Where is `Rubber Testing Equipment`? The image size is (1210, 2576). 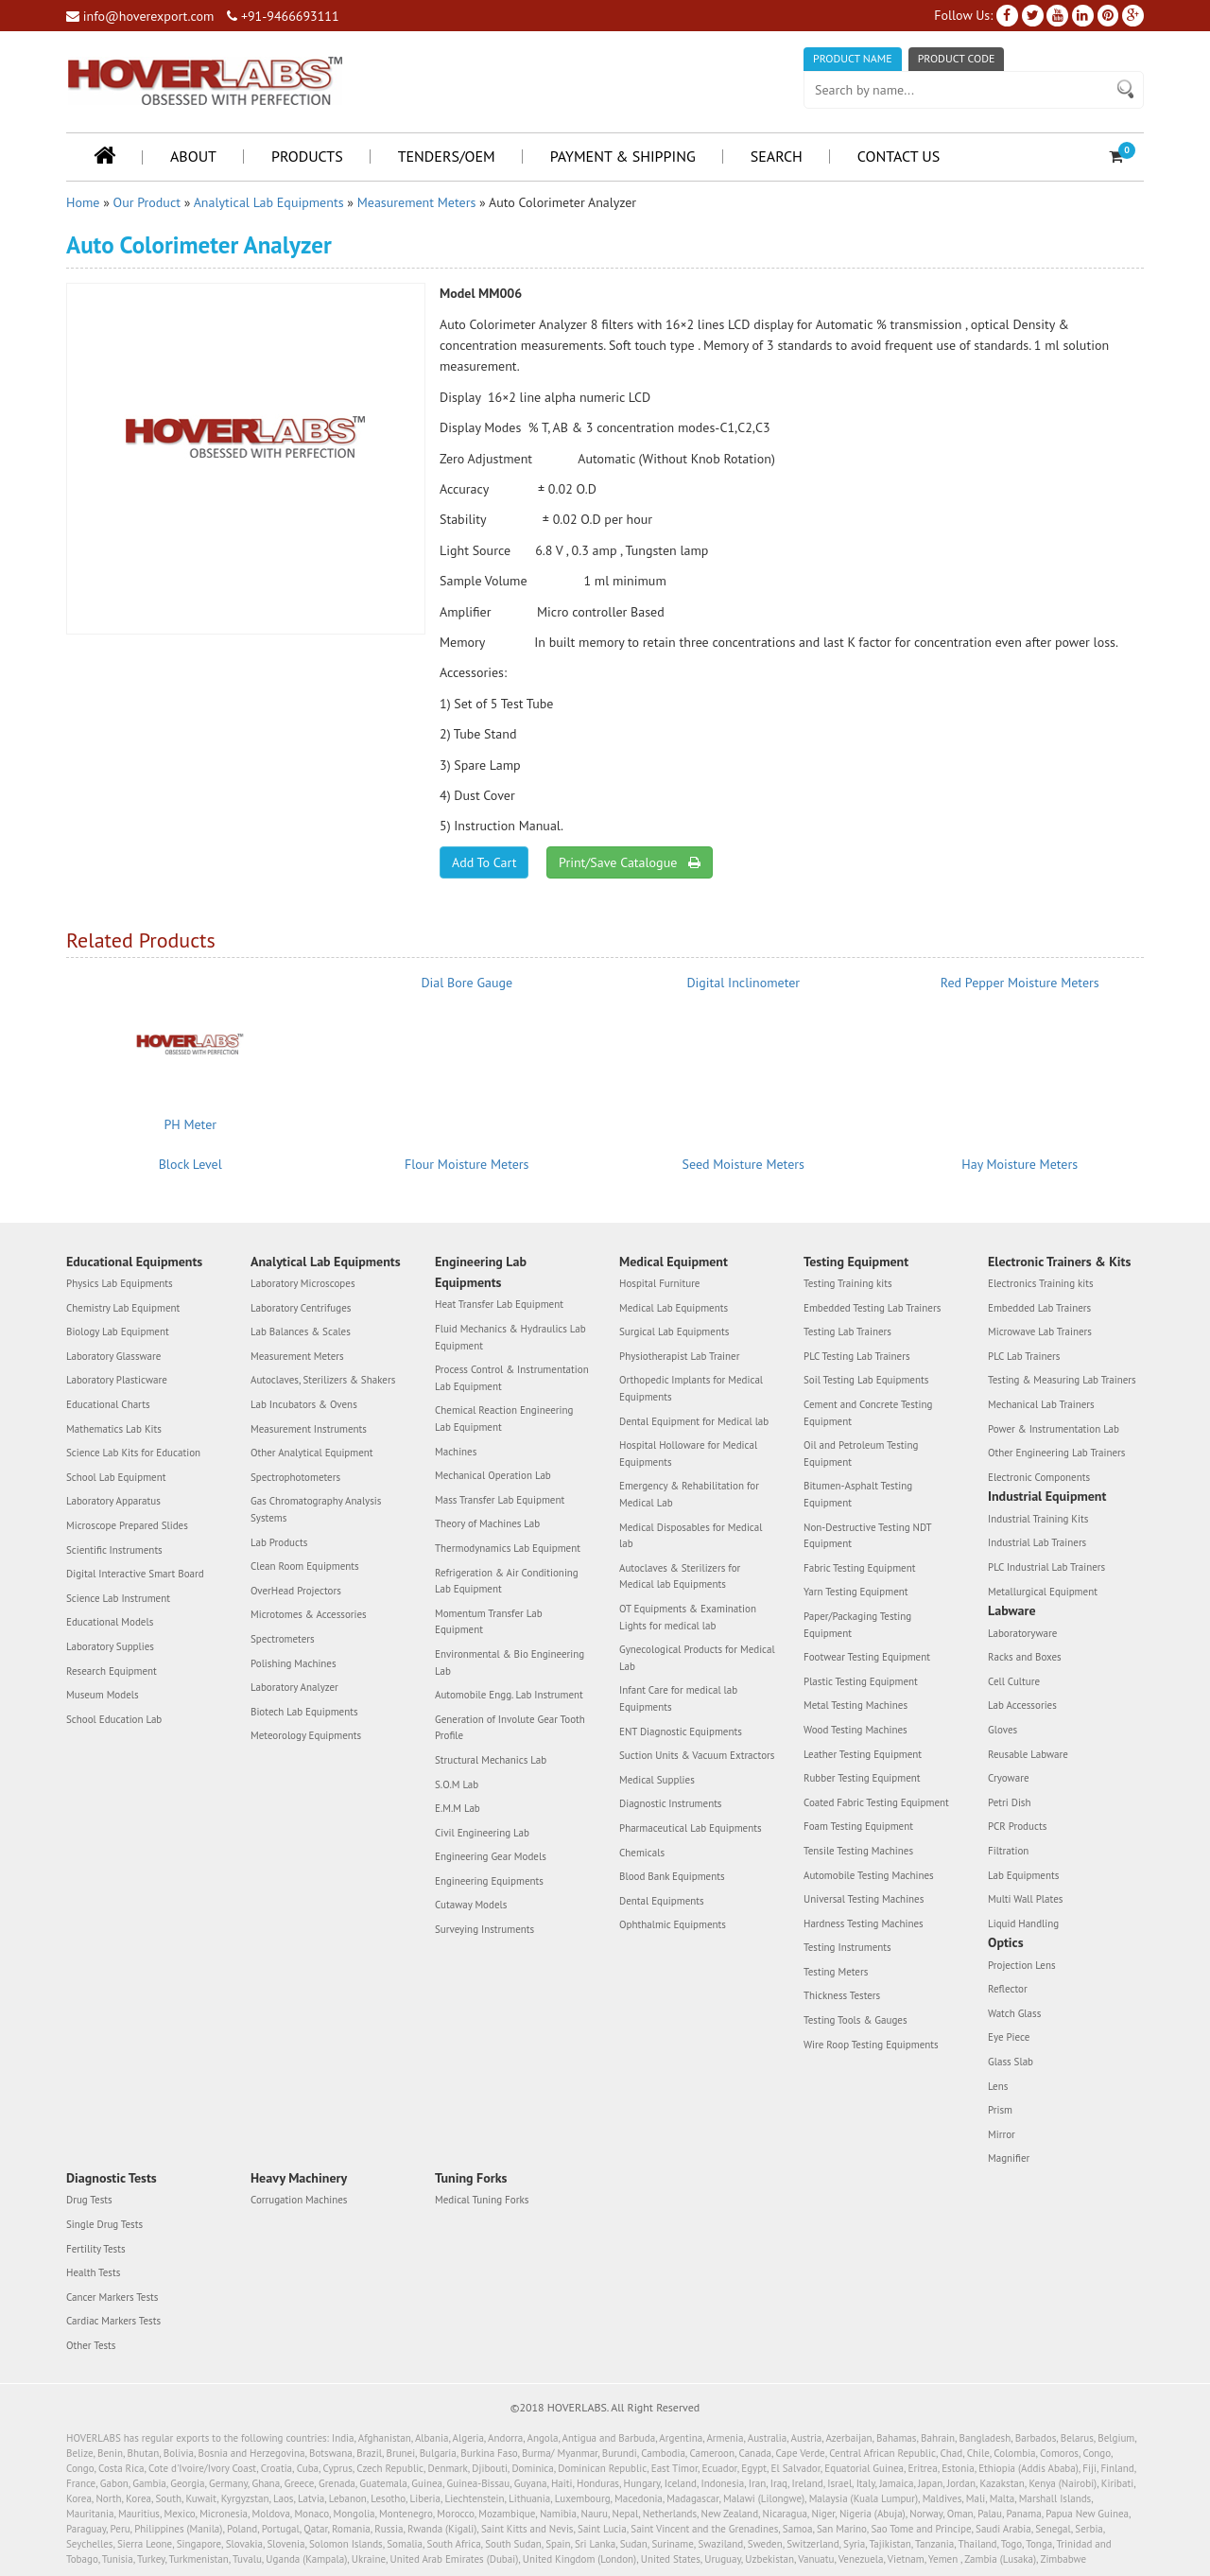 Rubber Testing Equipment is located at coordinates (862, 1777).